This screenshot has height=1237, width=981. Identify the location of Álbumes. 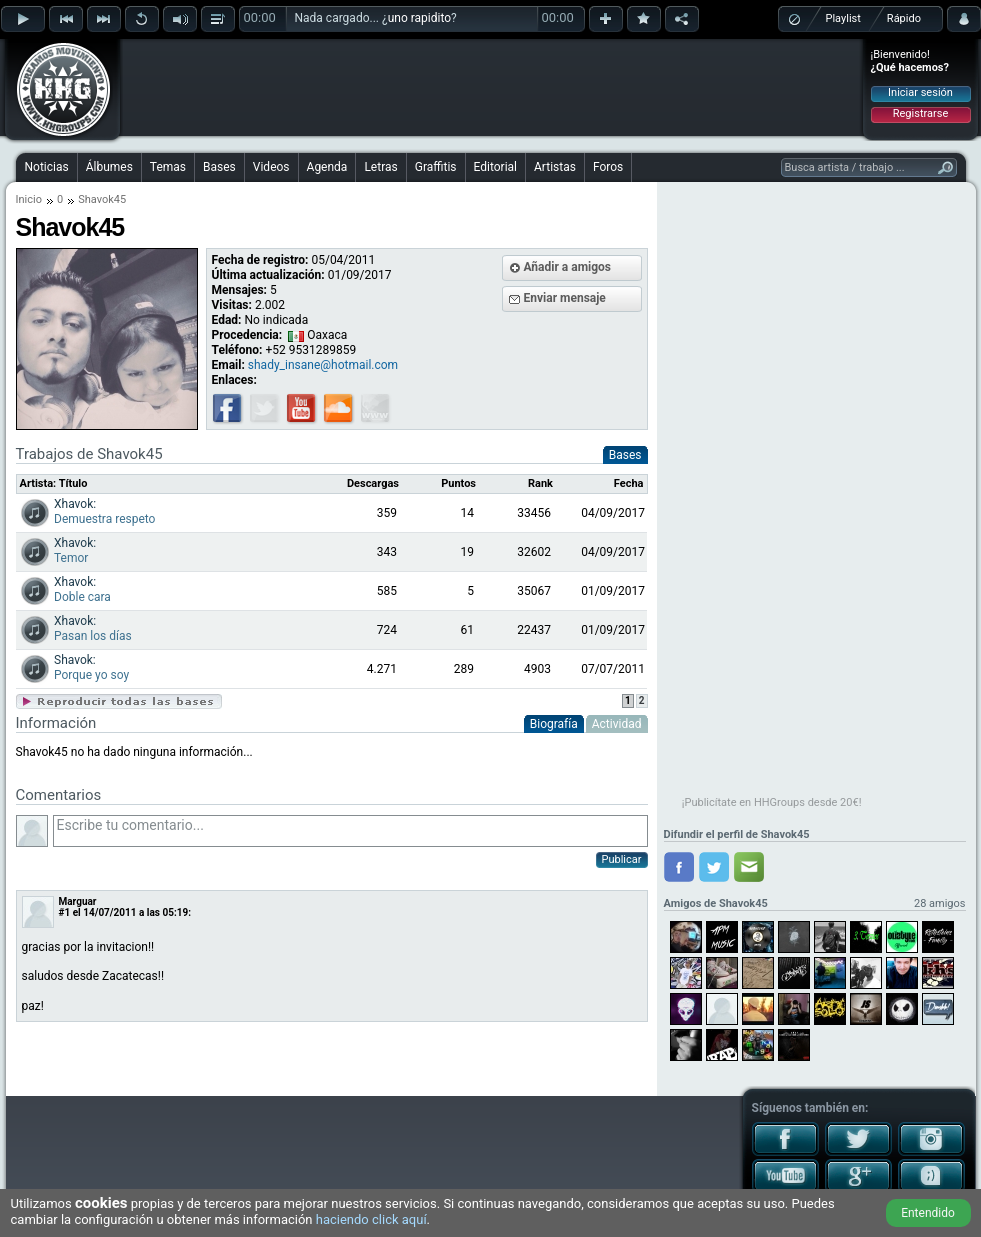
(109, 167).